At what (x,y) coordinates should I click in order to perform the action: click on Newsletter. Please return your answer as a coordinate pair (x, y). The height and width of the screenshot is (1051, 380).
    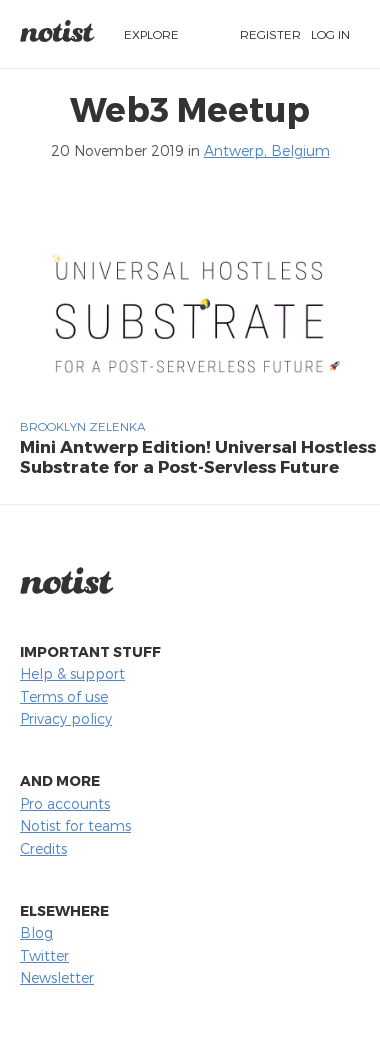
    Looking at the image, I should click on (57, 977).